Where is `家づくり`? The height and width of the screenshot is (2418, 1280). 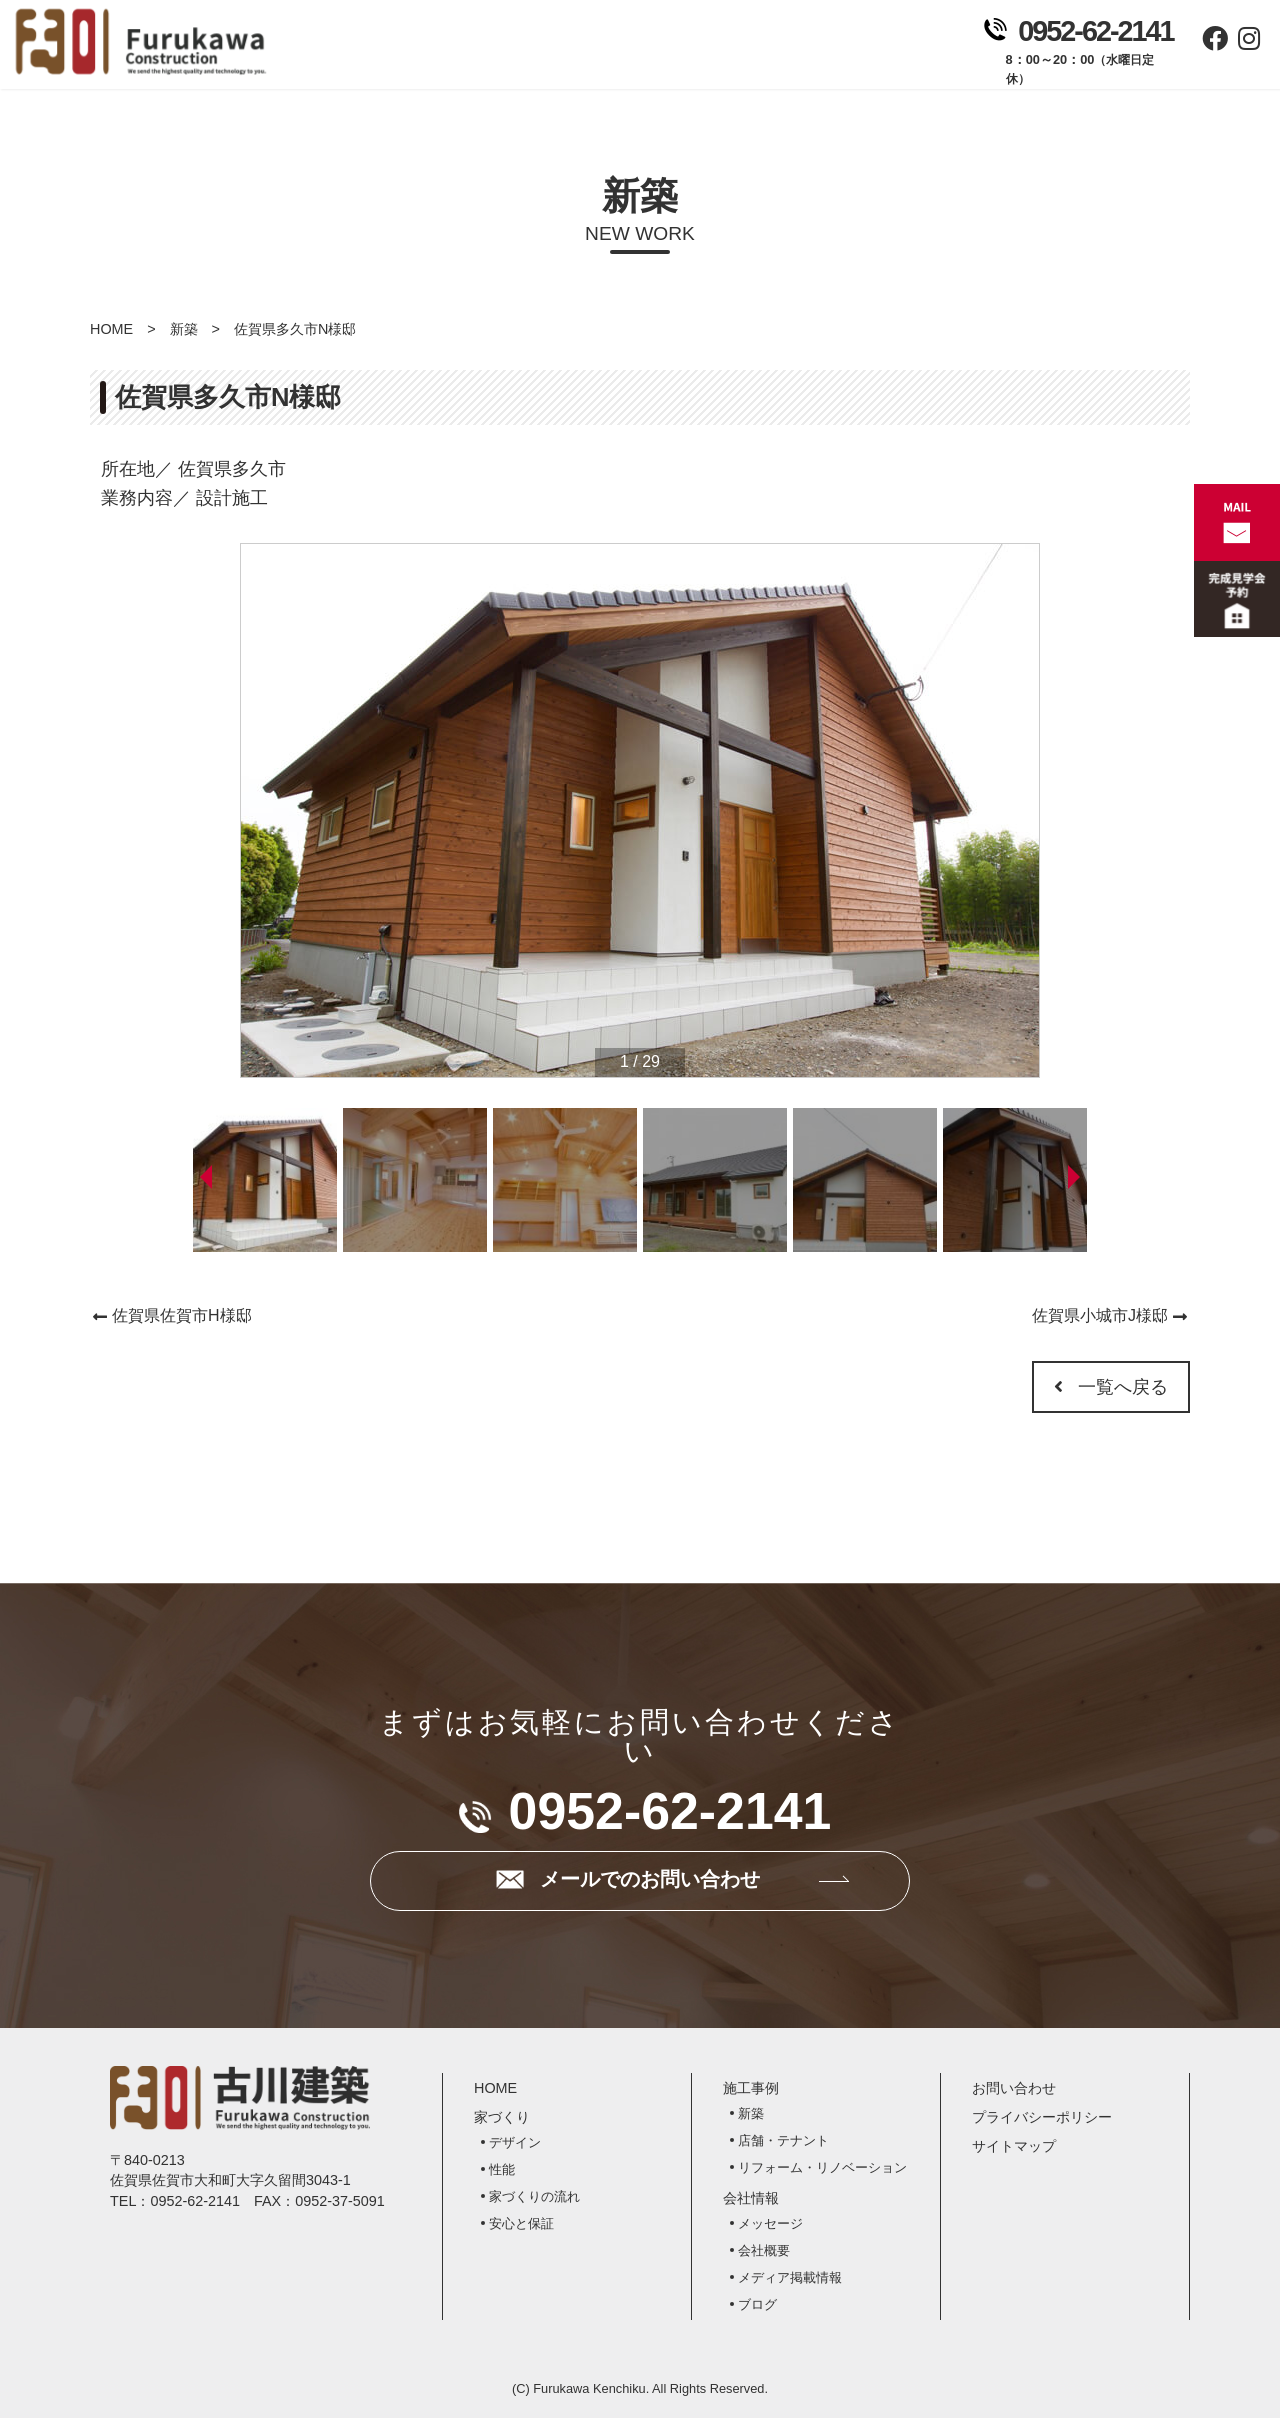 家づくり is located at coordinates (549, 50).